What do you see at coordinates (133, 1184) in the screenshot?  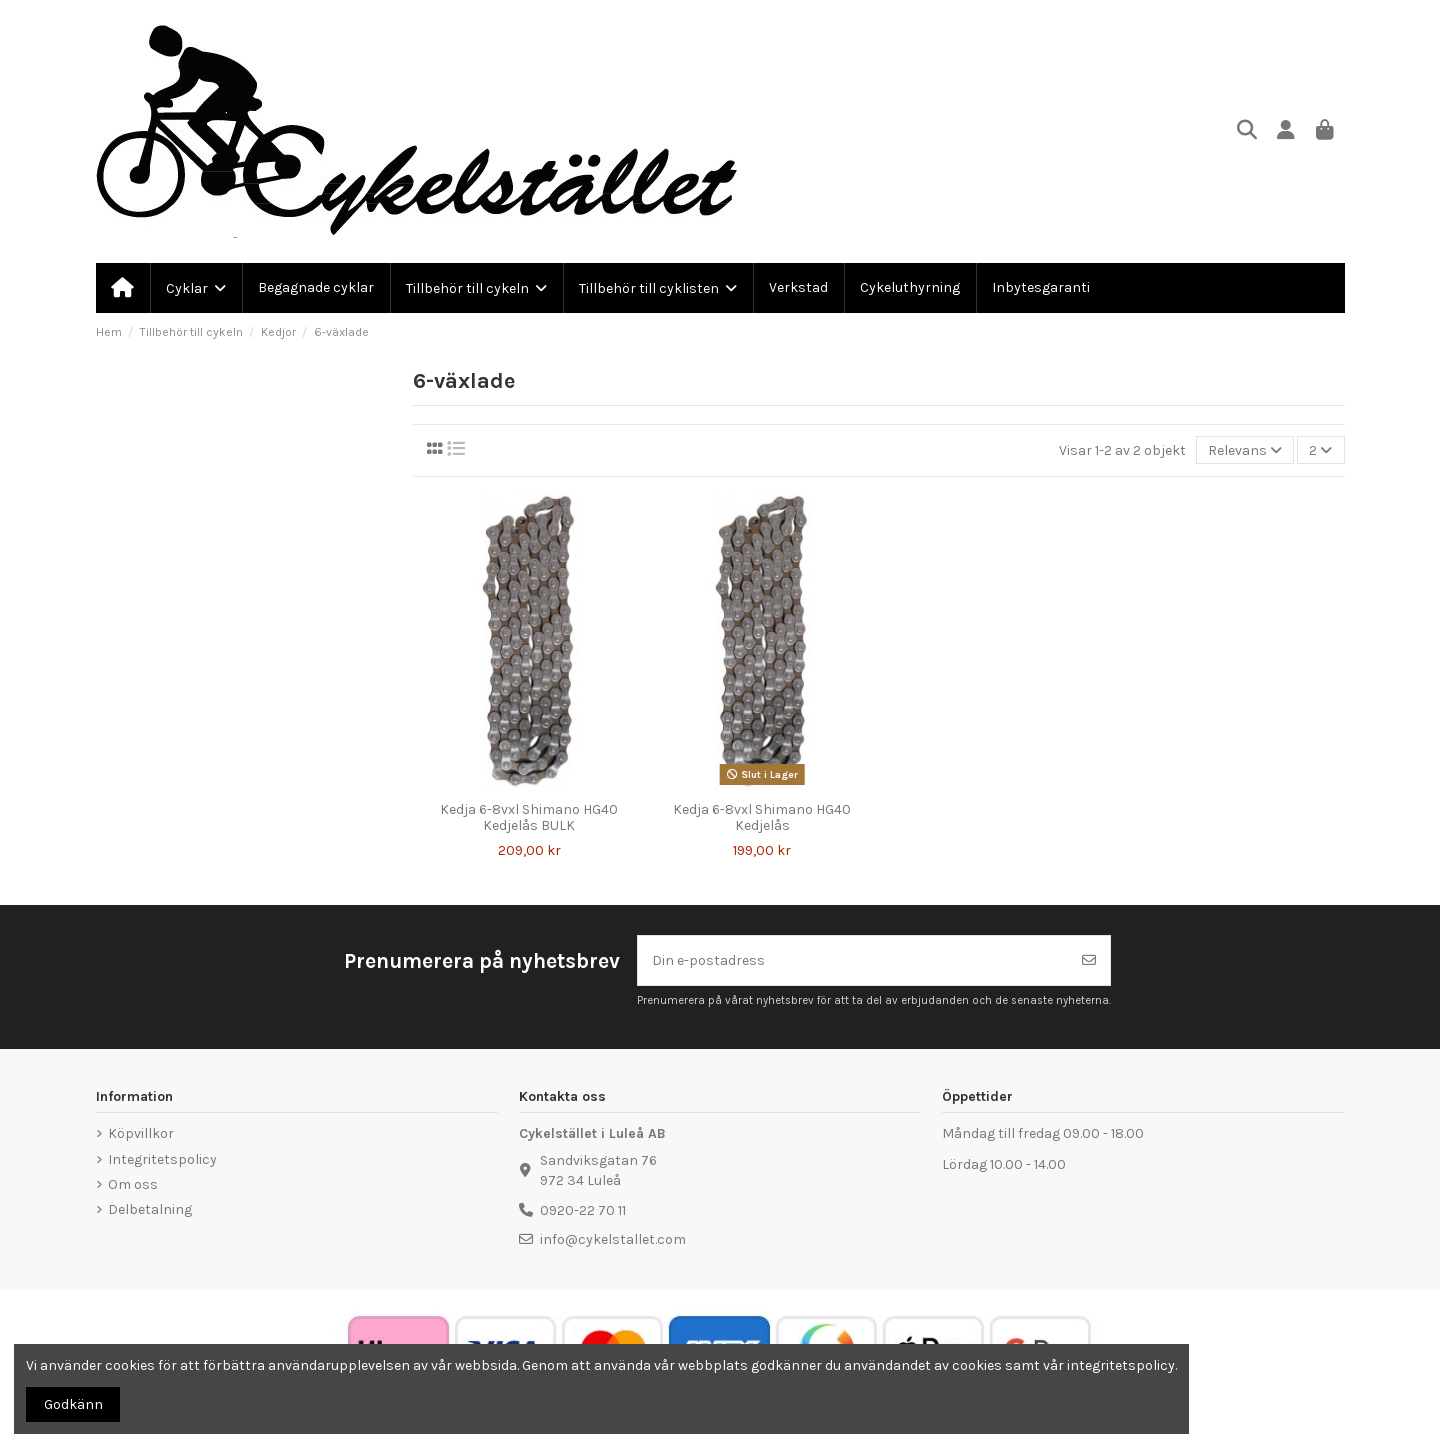 I see `Om oss` at bounding box center [133, 1184].